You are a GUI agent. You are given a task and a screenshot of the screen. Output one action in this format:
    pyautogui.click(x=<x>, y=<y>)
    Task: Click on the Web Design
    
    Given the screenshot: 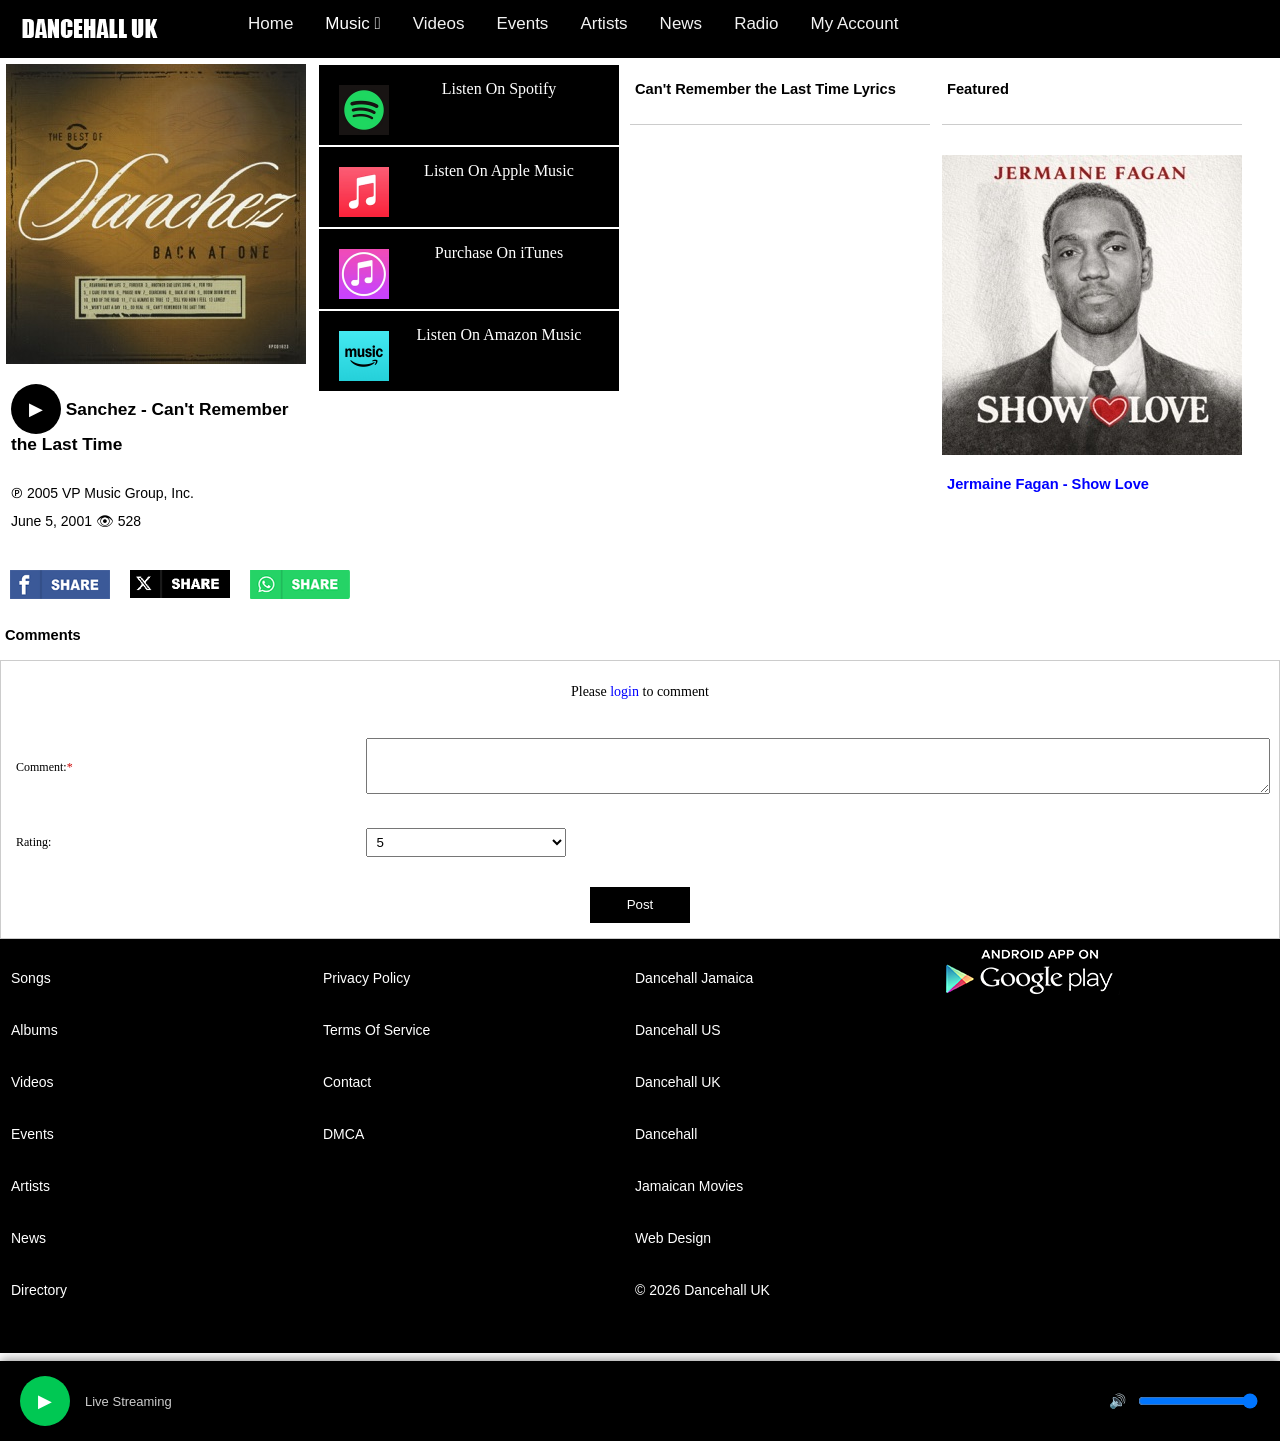 What is the action you would take?
    pyautogui.click(x=673, y=1238)
    